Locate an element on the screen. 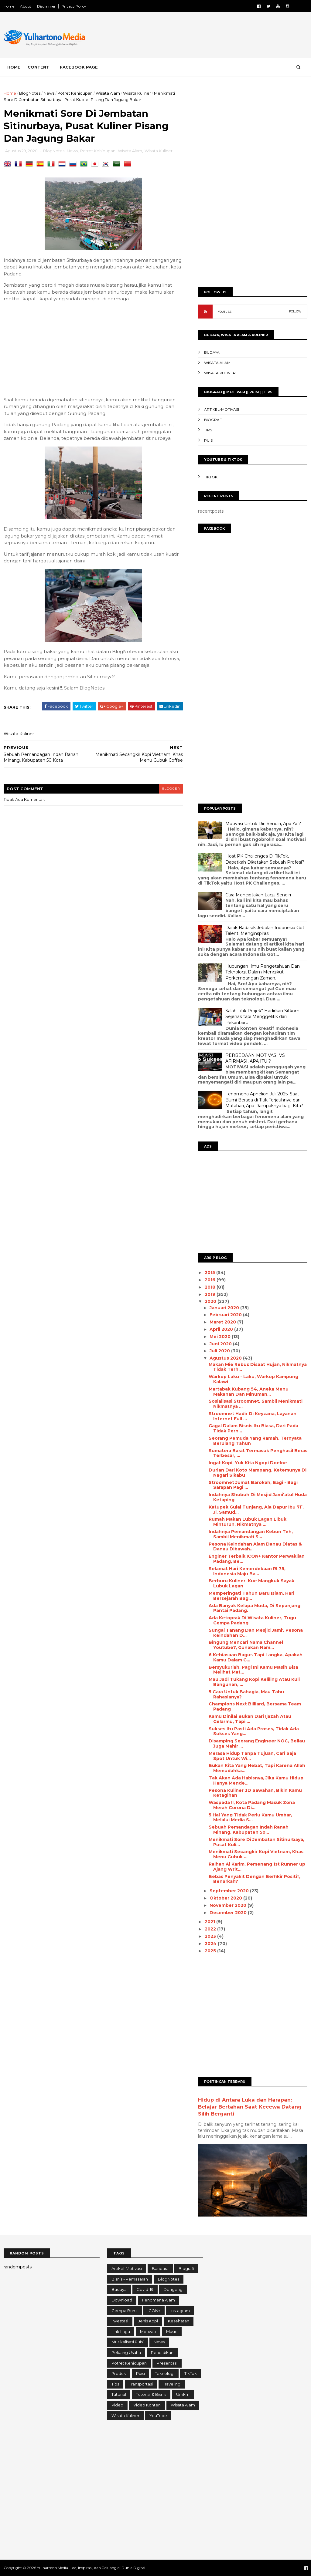 The width and height of the screenshot is (311, 2576). TikTok is located at coordinates (210, 477).